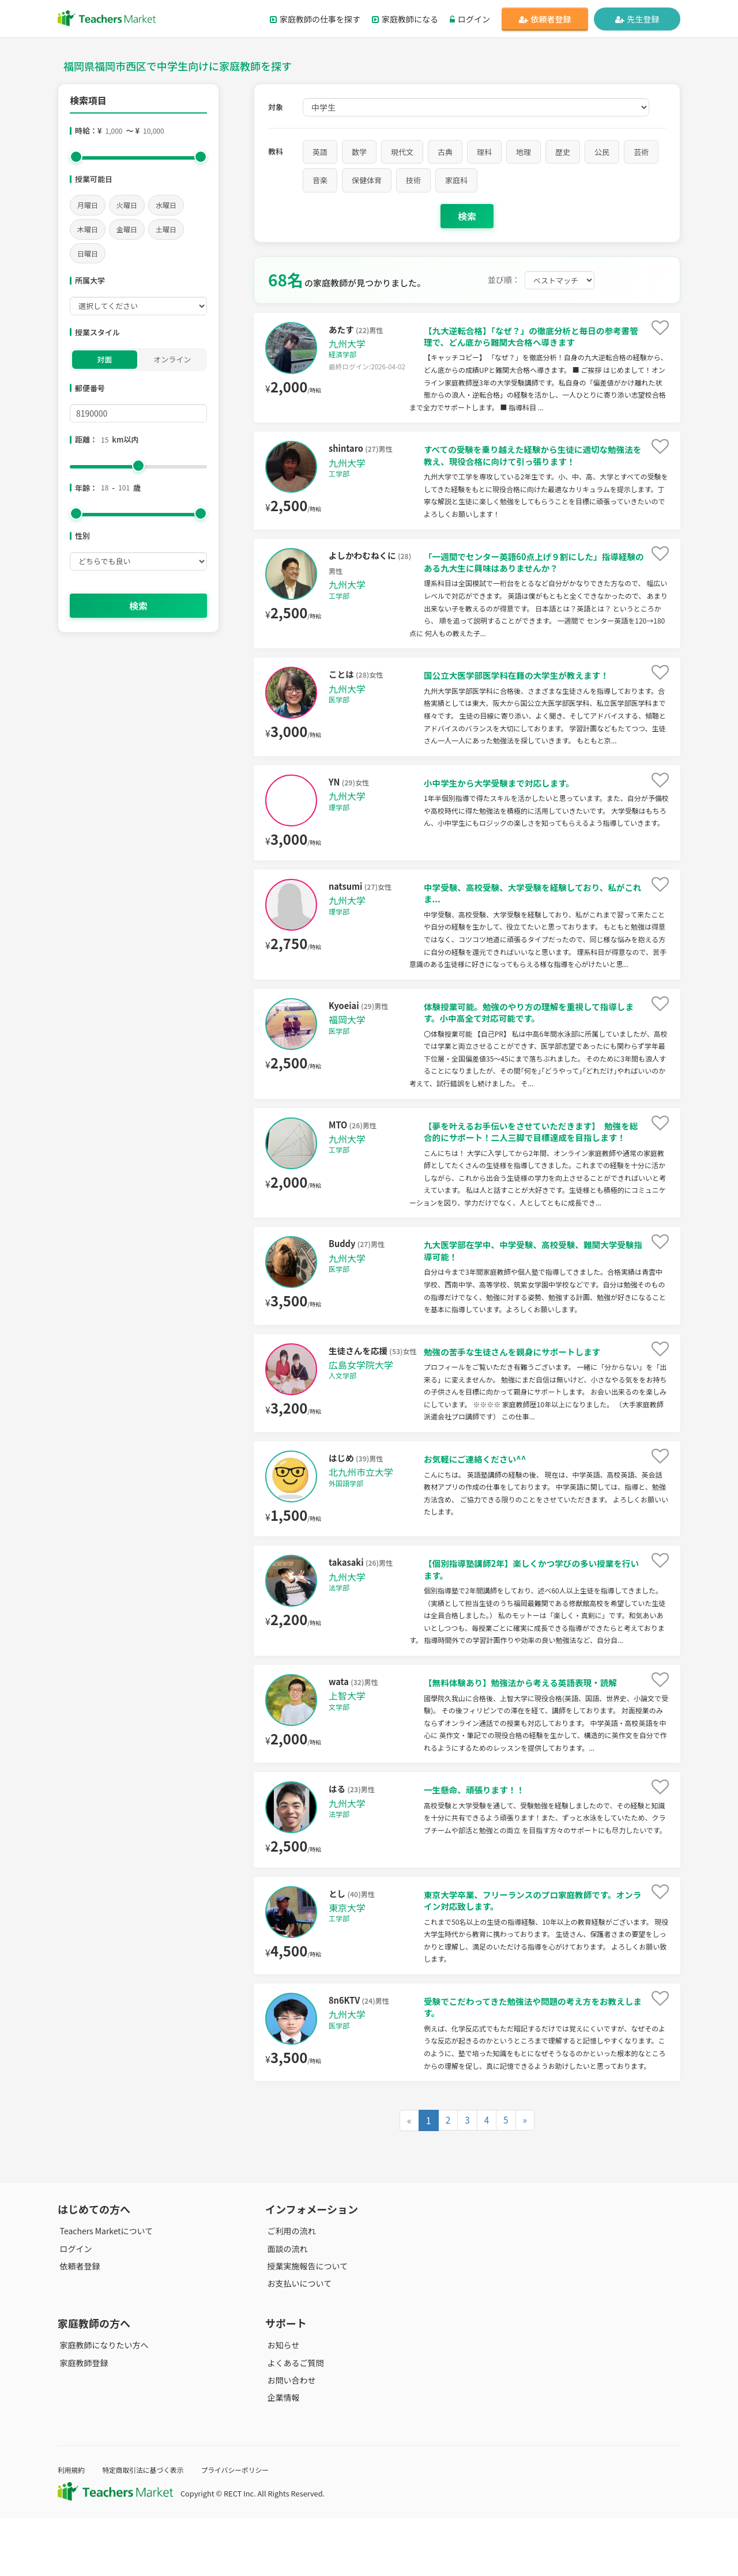 The width and height of the screenshot is (738, 2576). Describe the element at coordinates (104, 359) in the screenshot. I see `対面` at that location.